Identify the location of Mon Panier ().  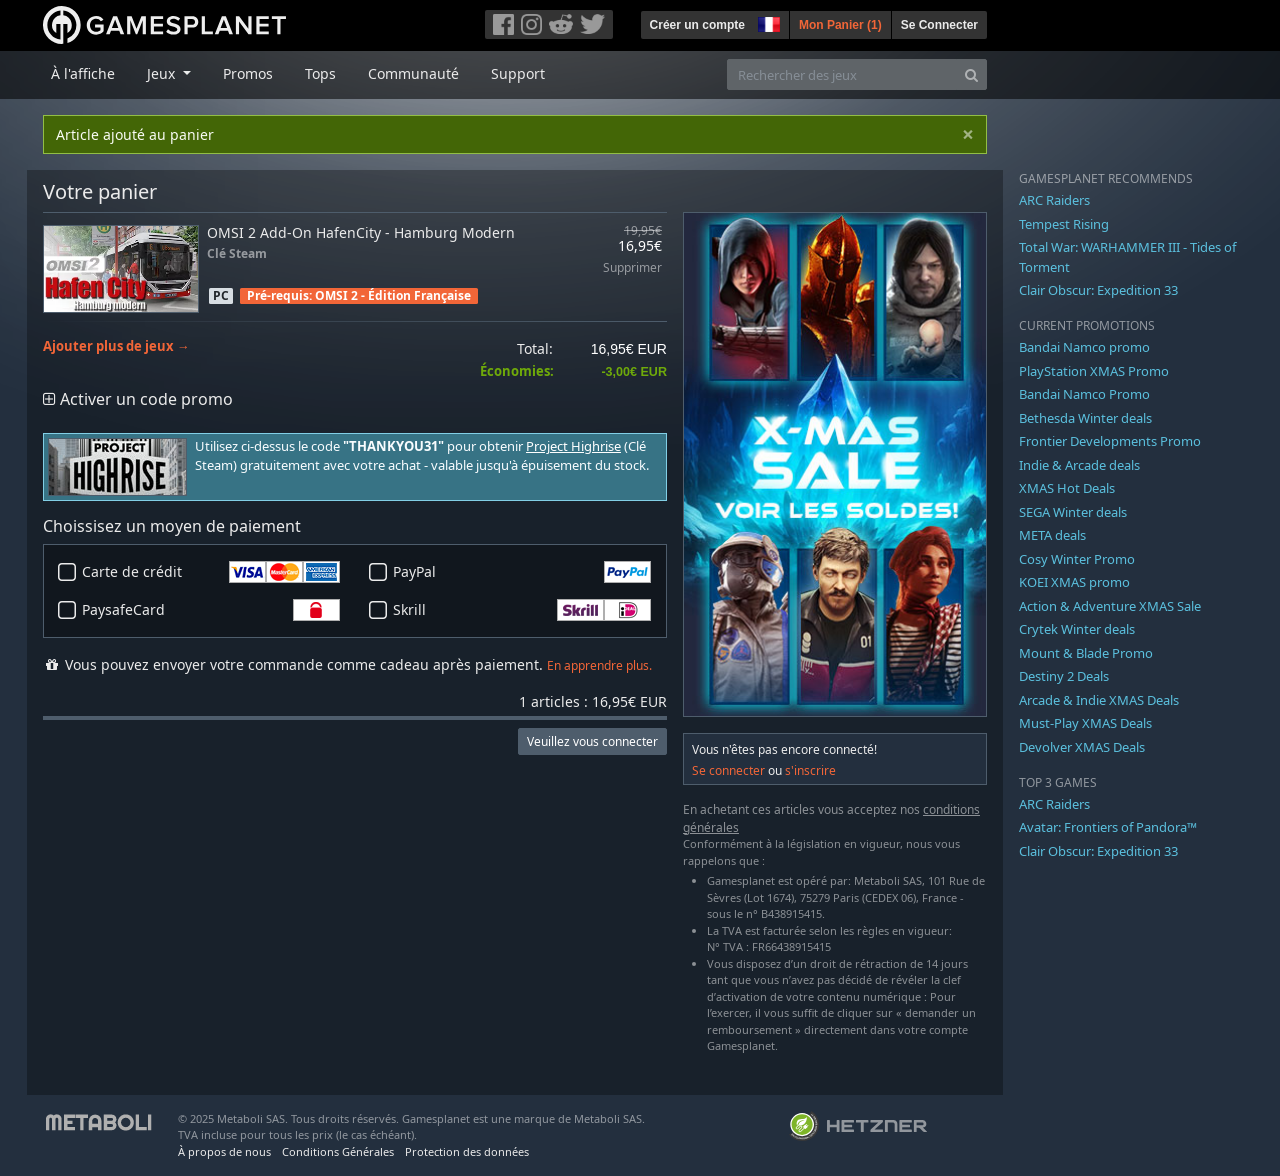
(840, 25).